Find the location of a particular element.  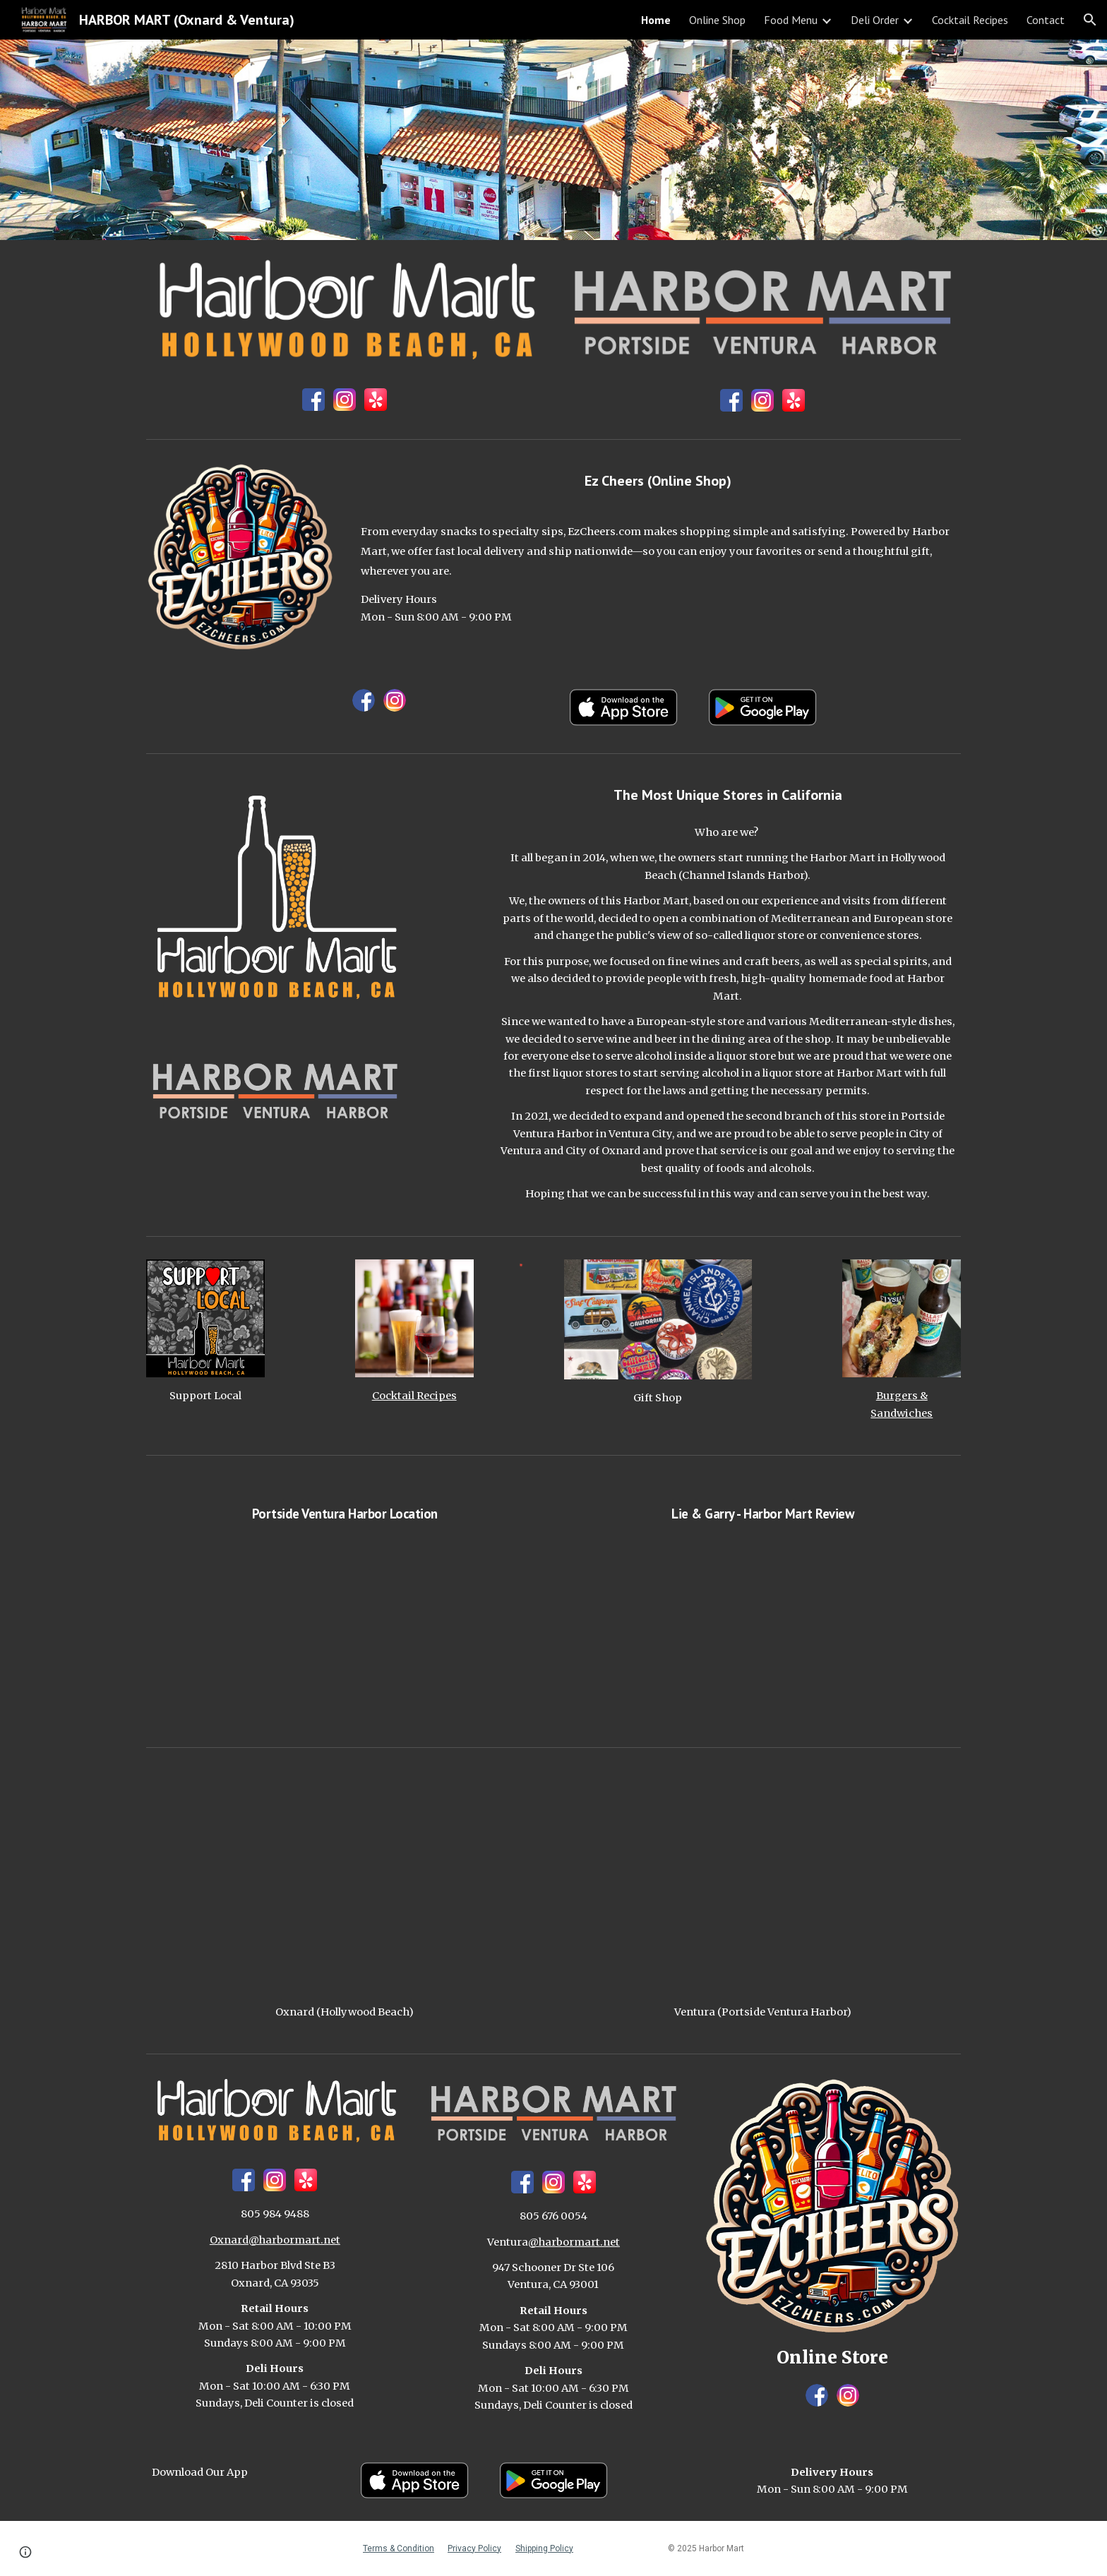

Deli Order [link] is located at coordinates (875, 20).